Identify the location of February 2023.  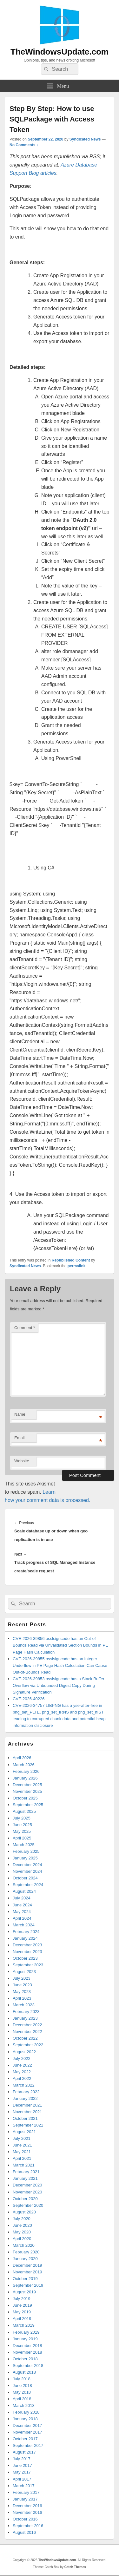
(26, 2011).